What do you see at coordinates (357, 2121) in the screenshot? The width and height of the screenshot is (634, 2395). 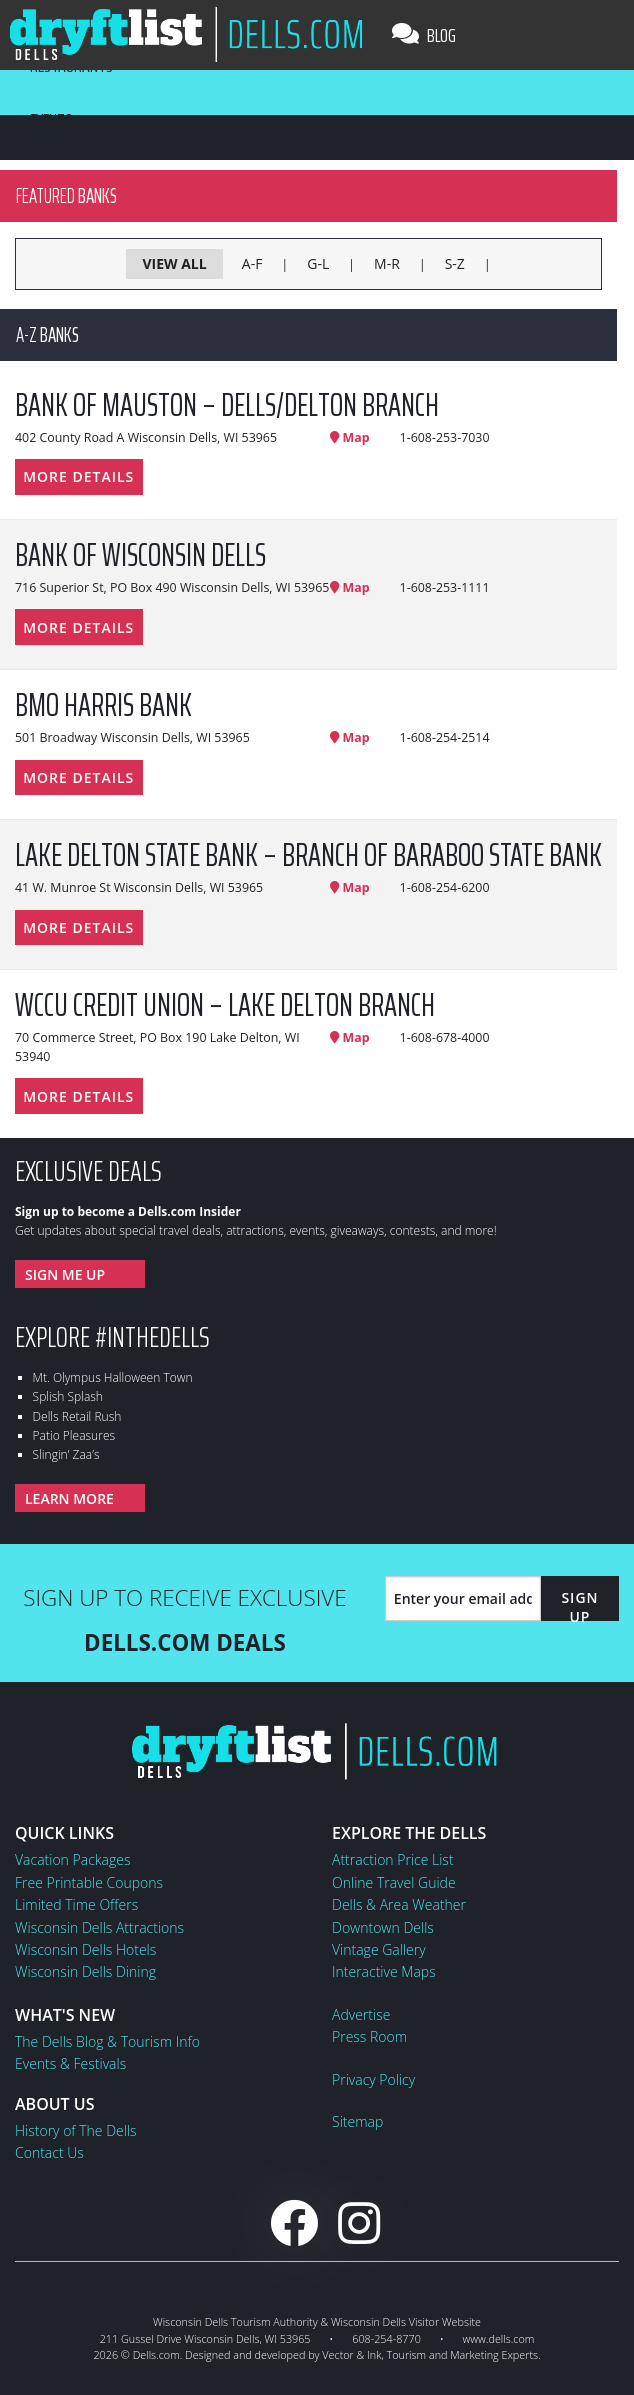 I see `Sitemap` at bounding box center [357, 2121].